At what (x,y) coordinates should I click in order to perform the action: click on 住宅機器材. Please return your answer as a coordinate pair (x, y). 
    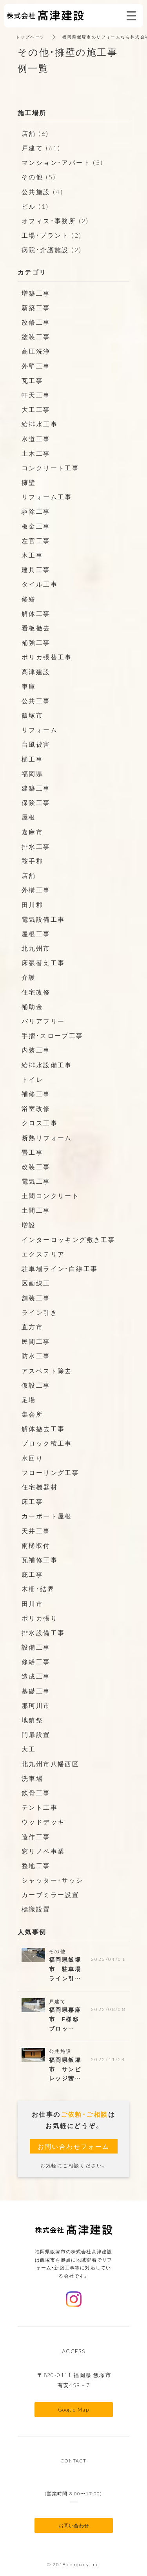
    Looking at the image, I should click on (40, 1486).